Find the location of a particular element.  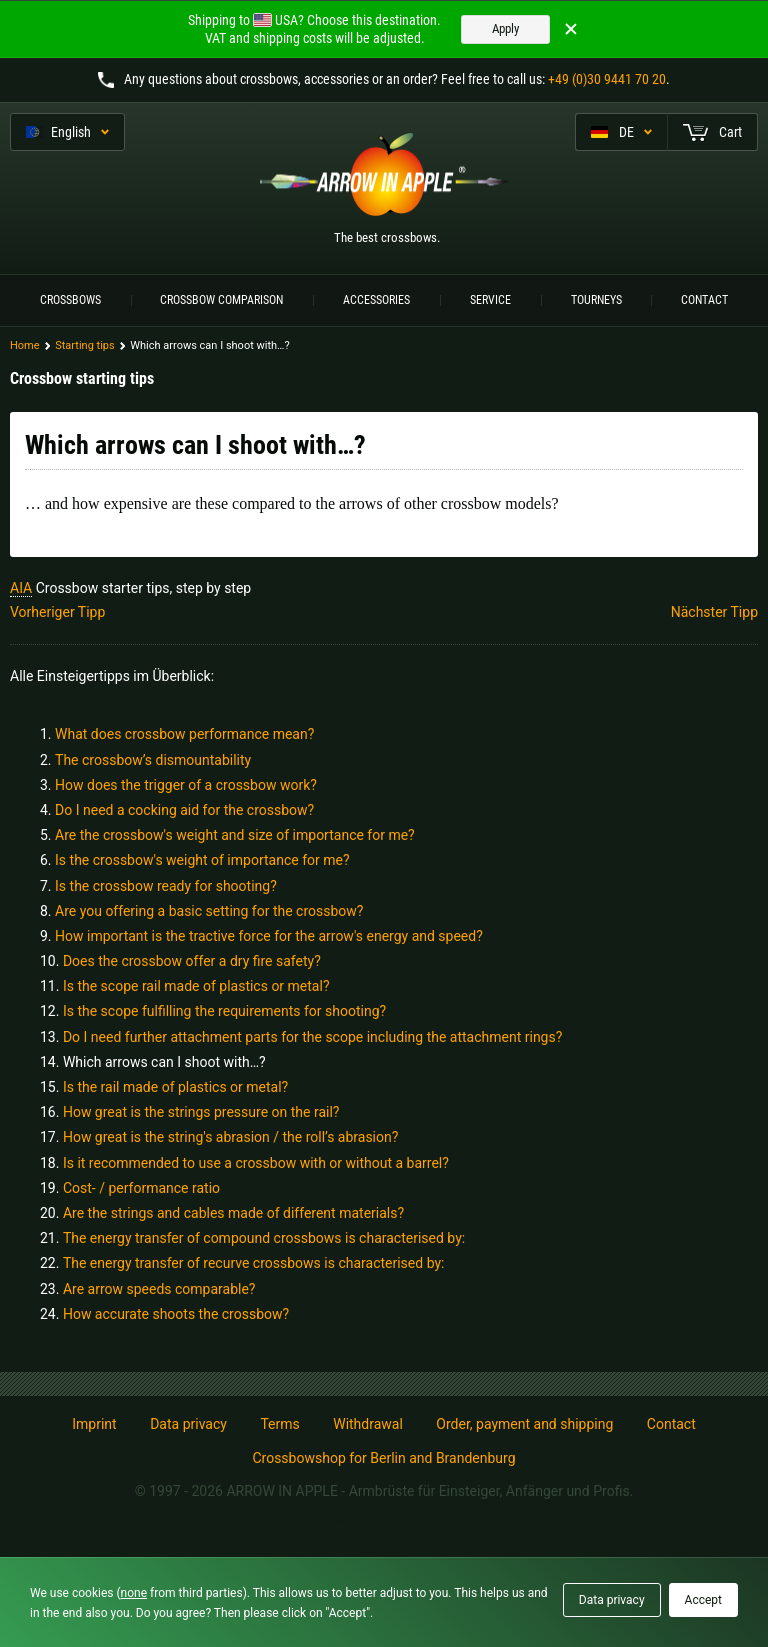

The crossbow’s dismountability is located at coordinates (153, 760).